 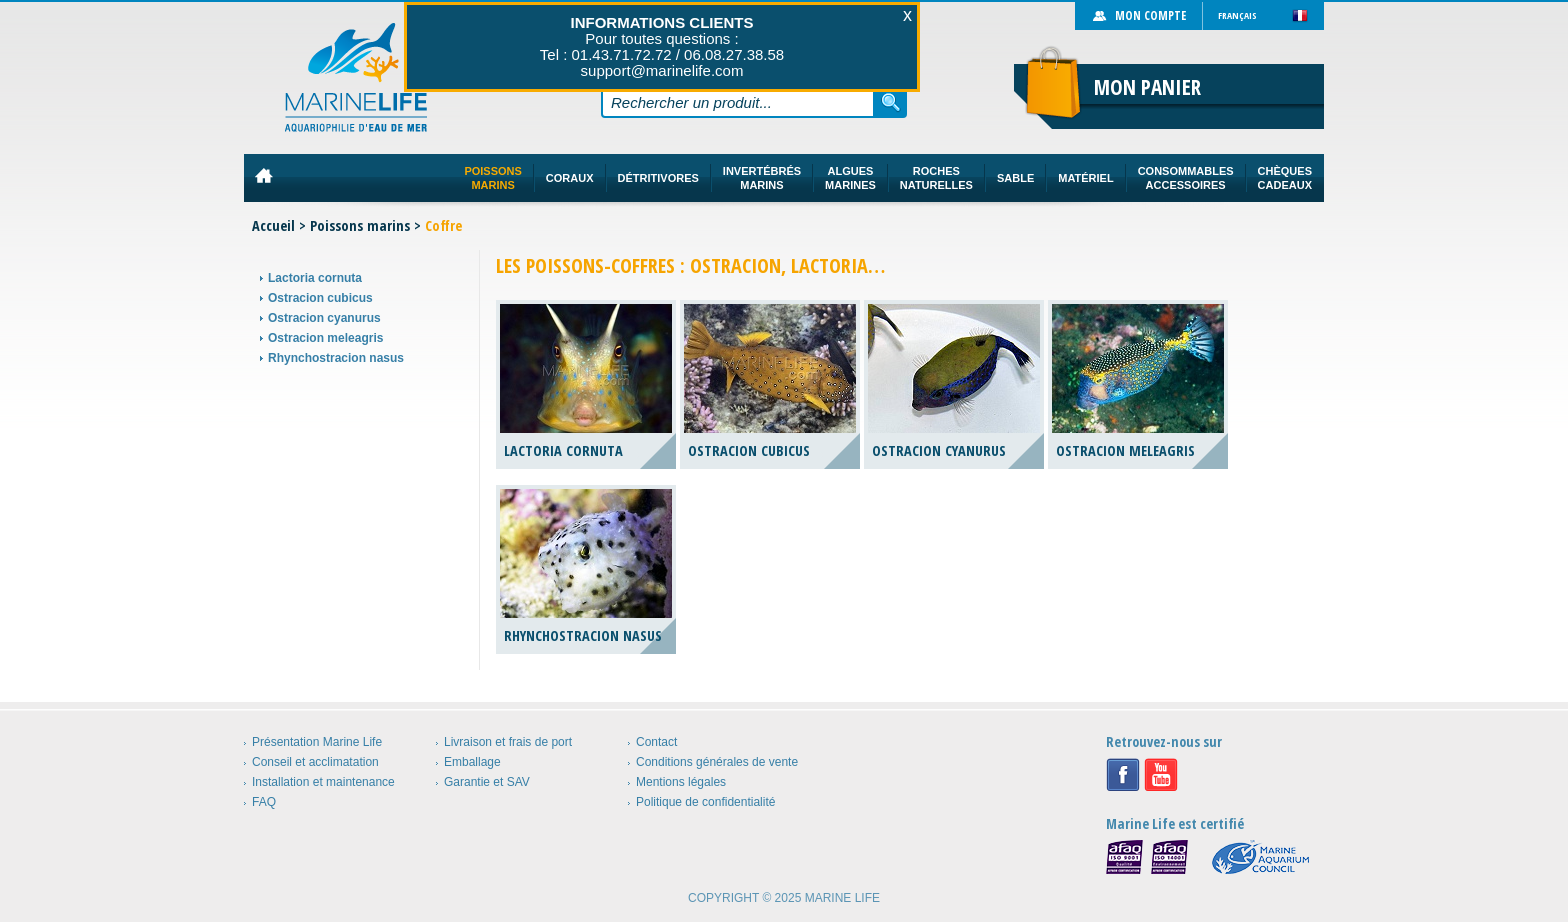 What do you see at coordinates (1147, 87) in the screenshot?
I see `Mon panier` at bounding box center [1147, 87].